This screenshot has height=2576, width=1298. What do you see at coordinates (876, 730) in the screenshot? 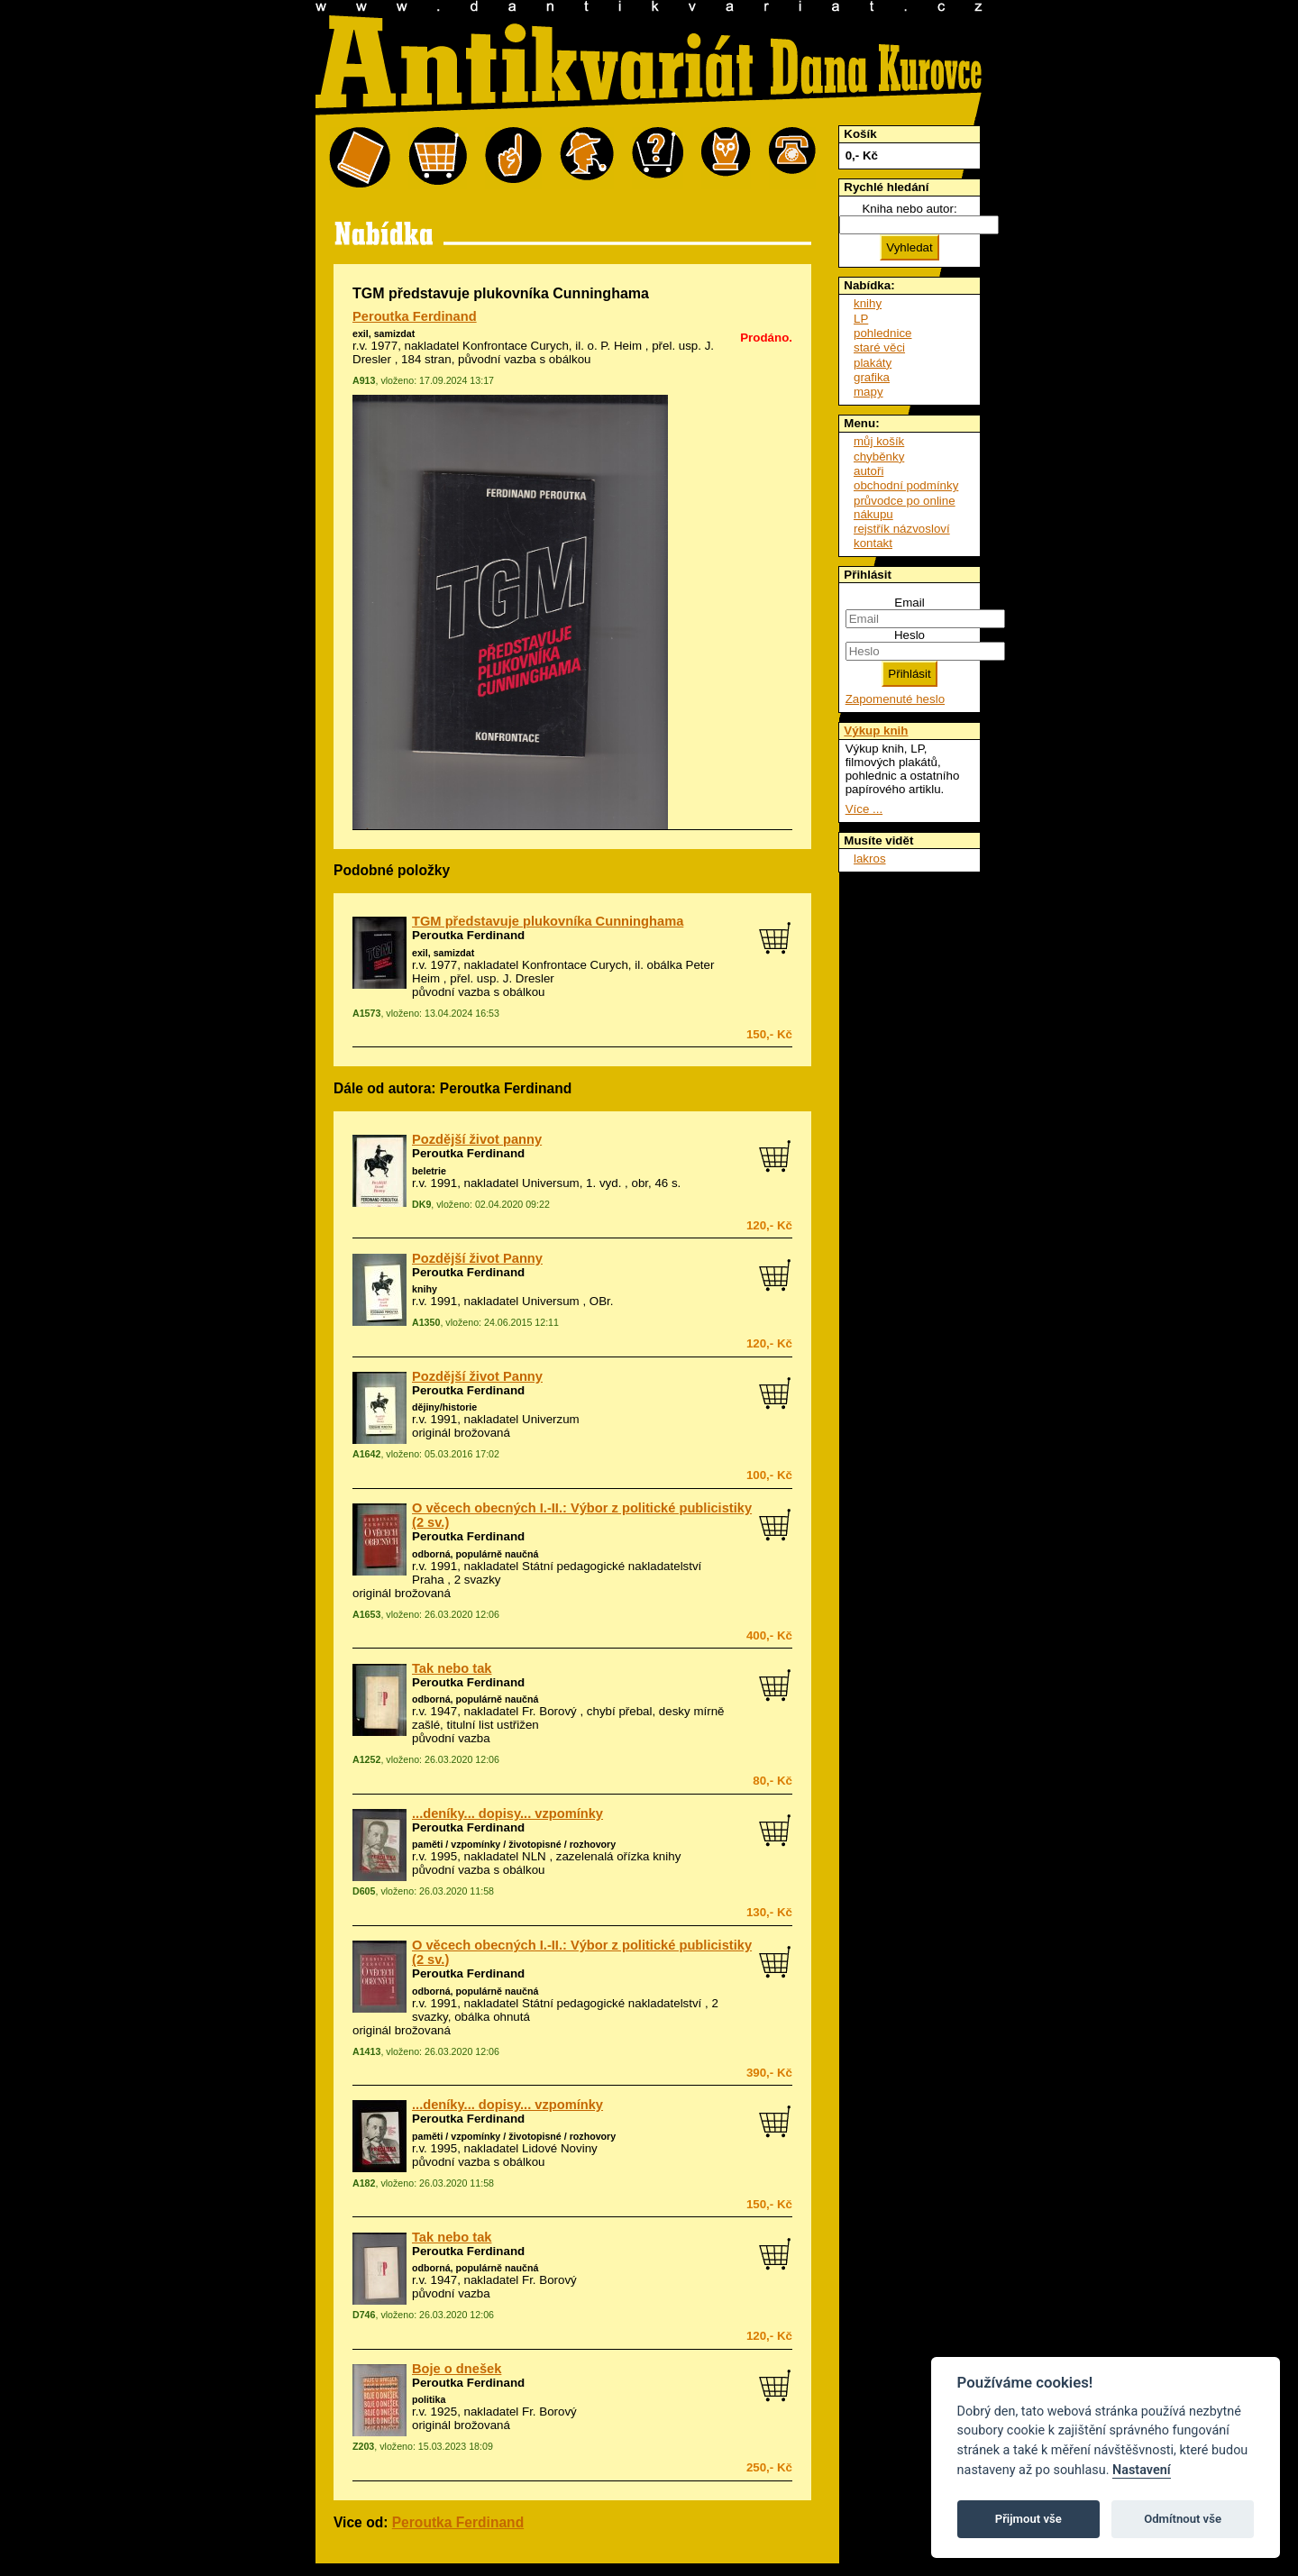
I see `Výkup knih` at bounding box center [876, 730].